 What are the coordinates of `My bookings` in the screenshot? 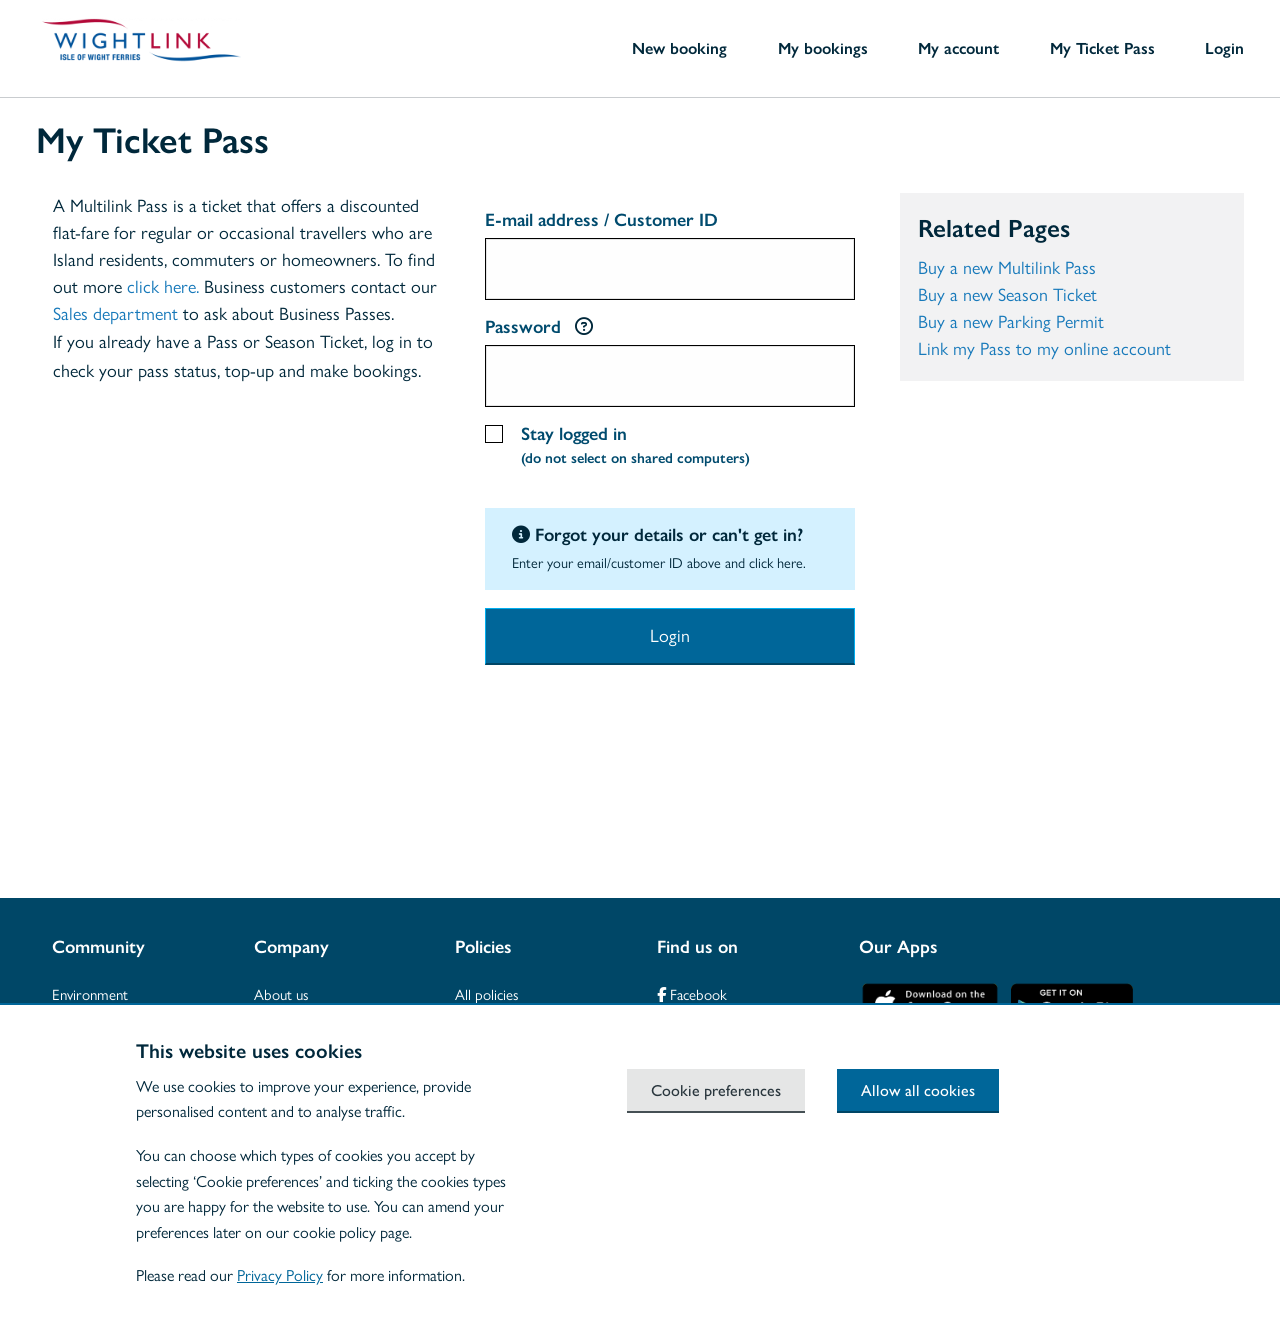 It's located at (823, 48).